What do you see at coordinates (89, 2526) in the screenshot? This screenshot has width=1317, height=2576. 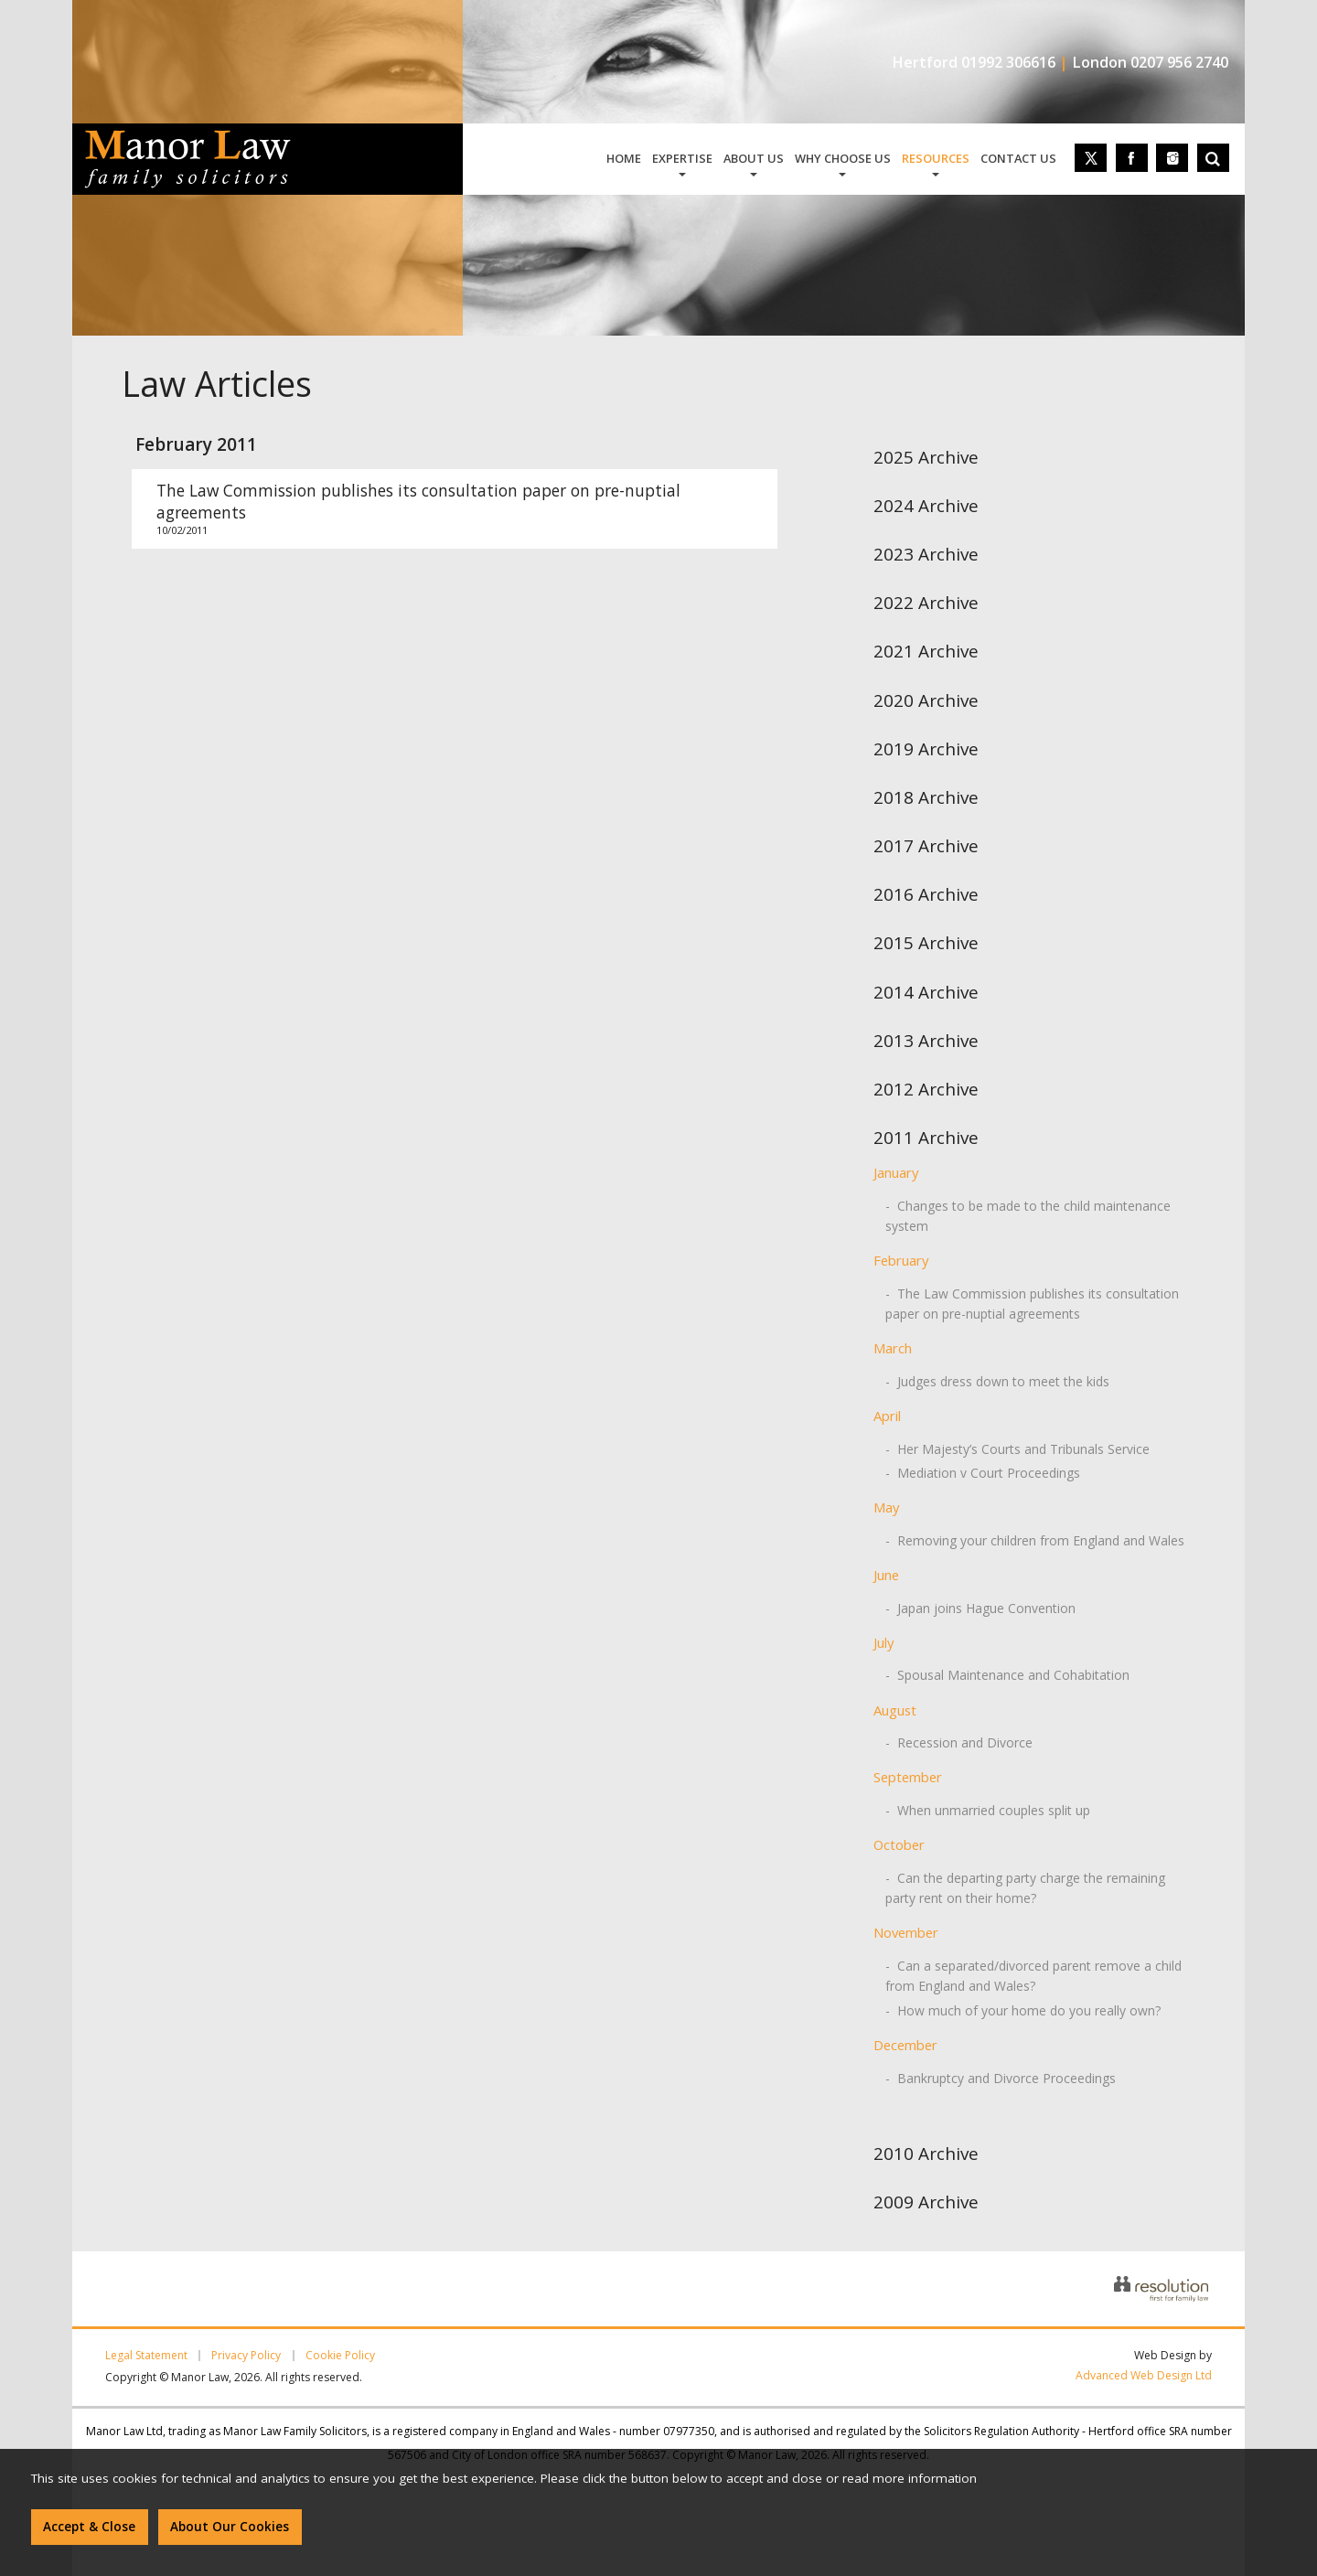 I see `Accept & Close` at bounding box center [89, 2526].